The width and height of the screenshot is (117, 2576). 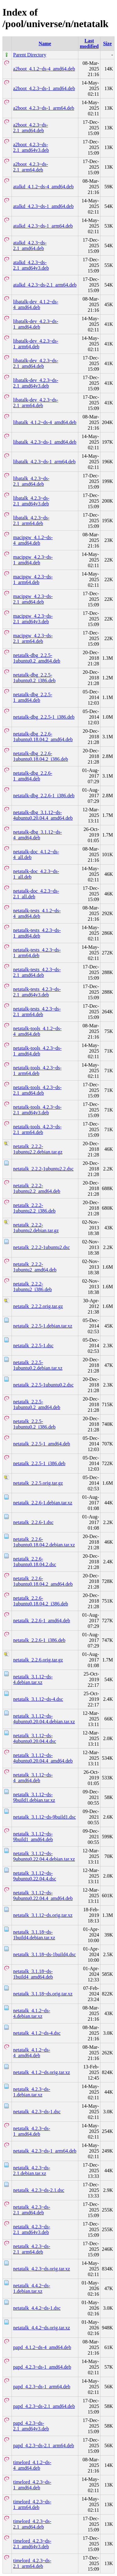 What do you see at coordinates (34, 1875) in the screenshot?
I see `netatalk_3.1.12~ds-9ubuntu0.22.04.4.dsc` at bounding box center [34, 1875].